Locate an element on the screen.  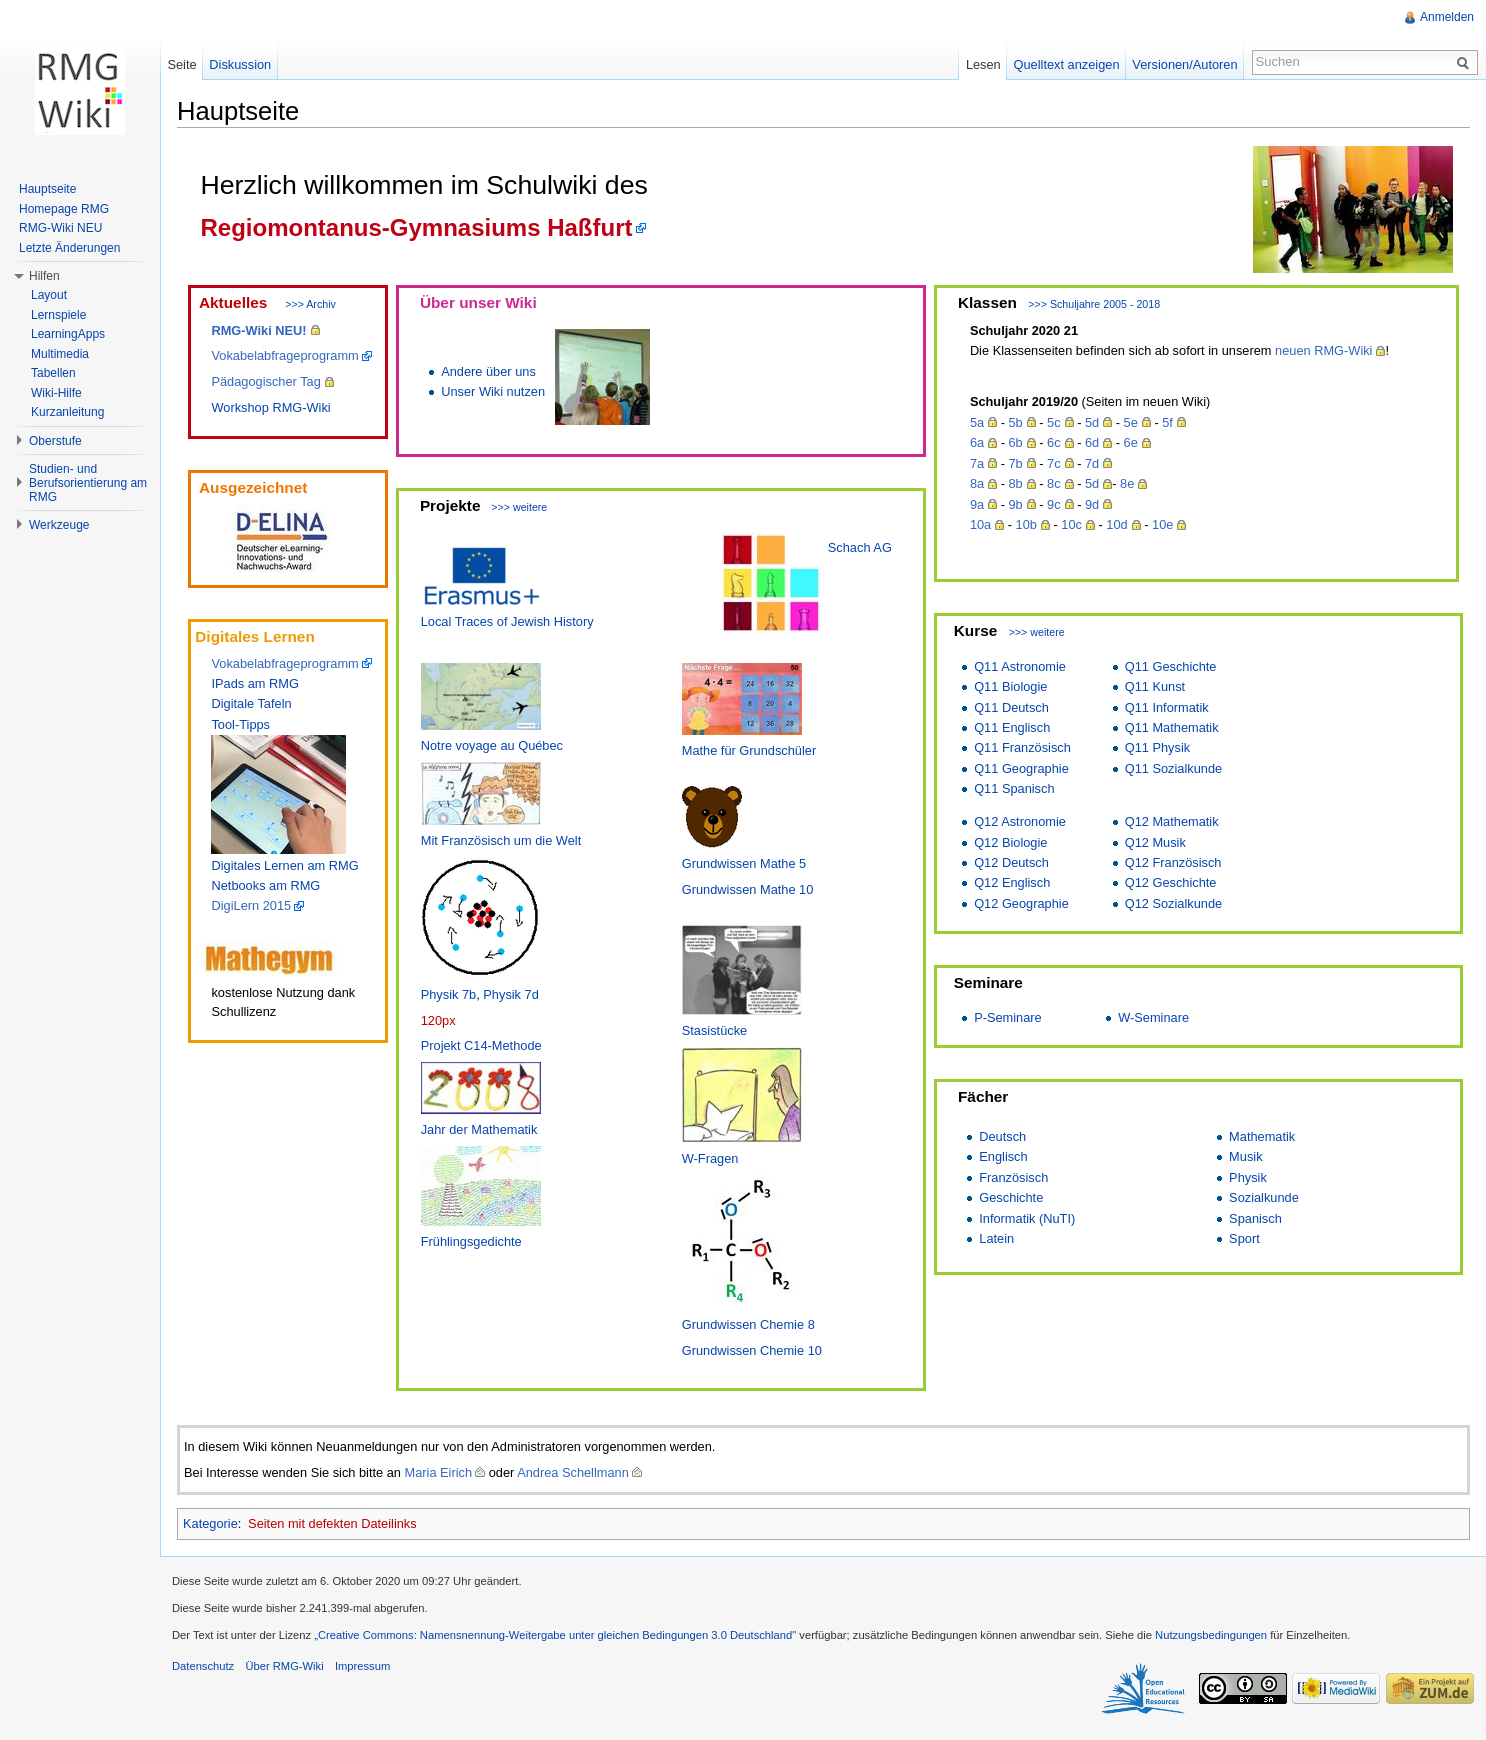
Grundwissen Chemie 10 is located at coordinates (752, 1350).